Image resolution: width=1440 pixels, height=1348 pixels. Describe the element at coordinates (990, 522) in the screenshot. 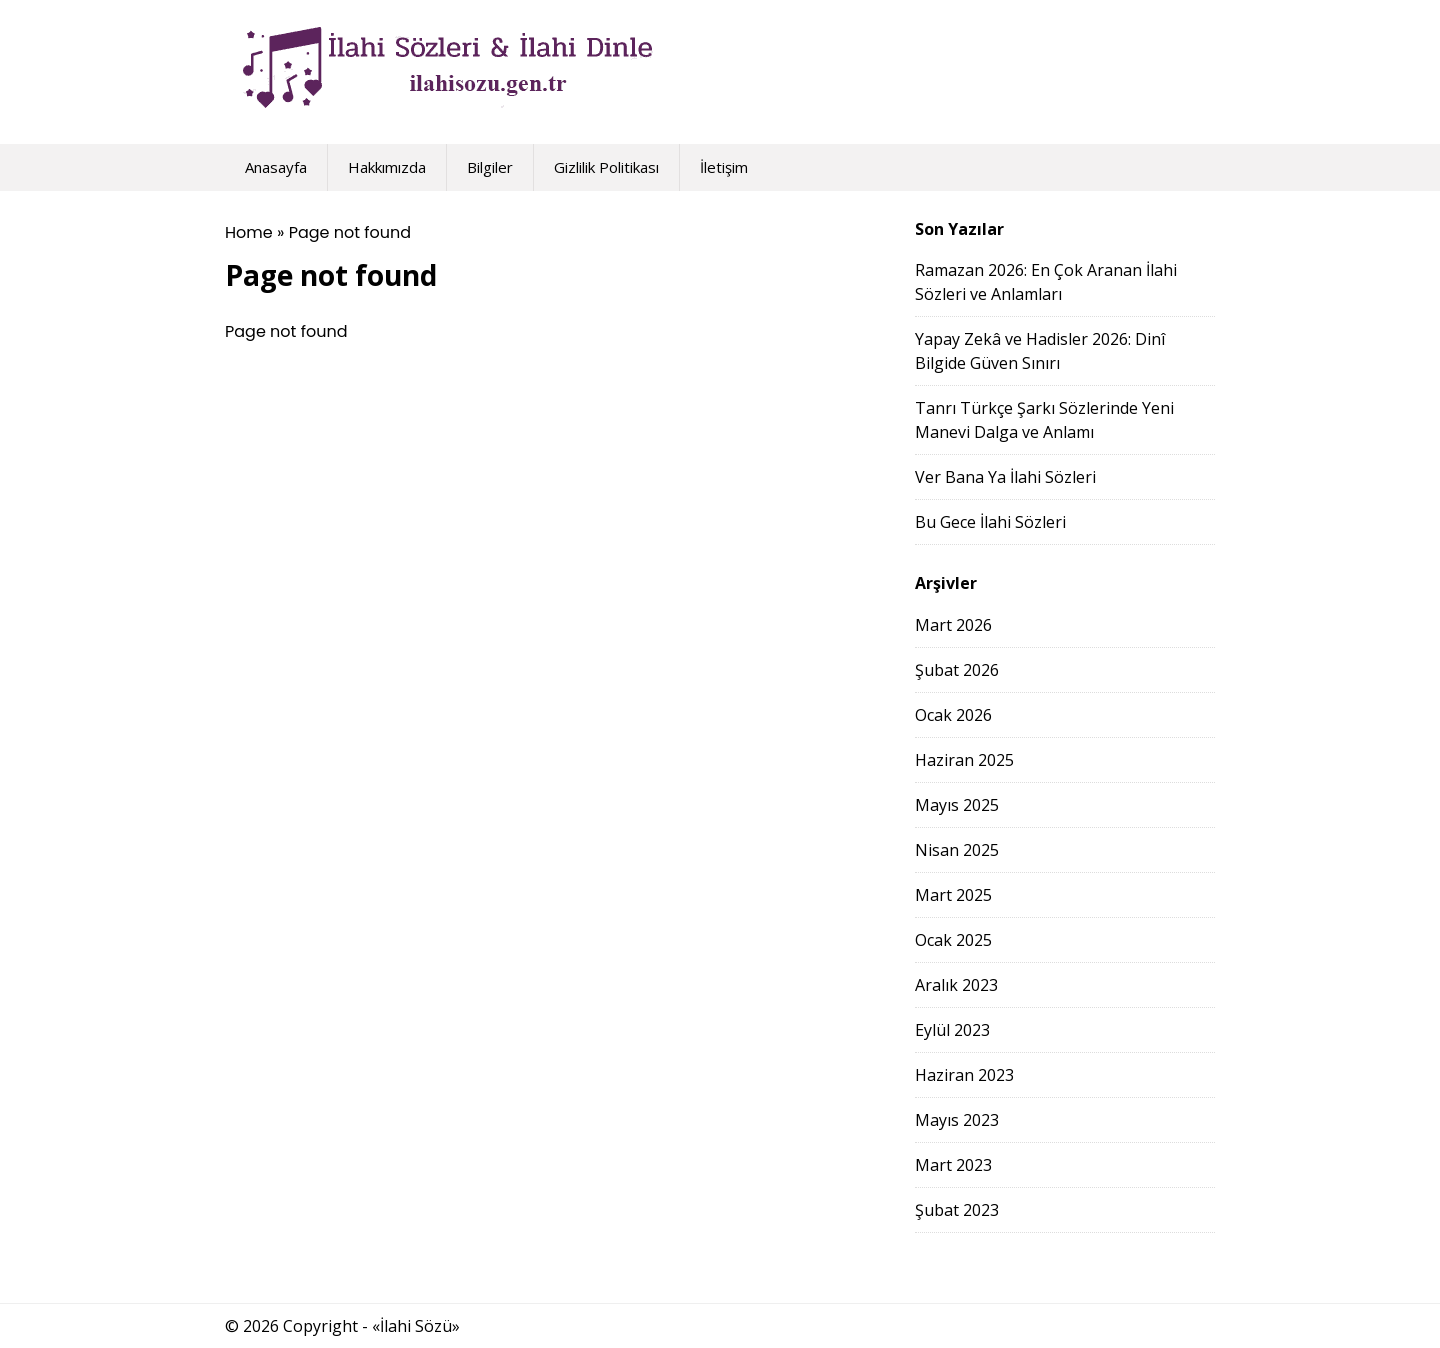

I see `Bu Gece İlahi Sözleri` at that location.